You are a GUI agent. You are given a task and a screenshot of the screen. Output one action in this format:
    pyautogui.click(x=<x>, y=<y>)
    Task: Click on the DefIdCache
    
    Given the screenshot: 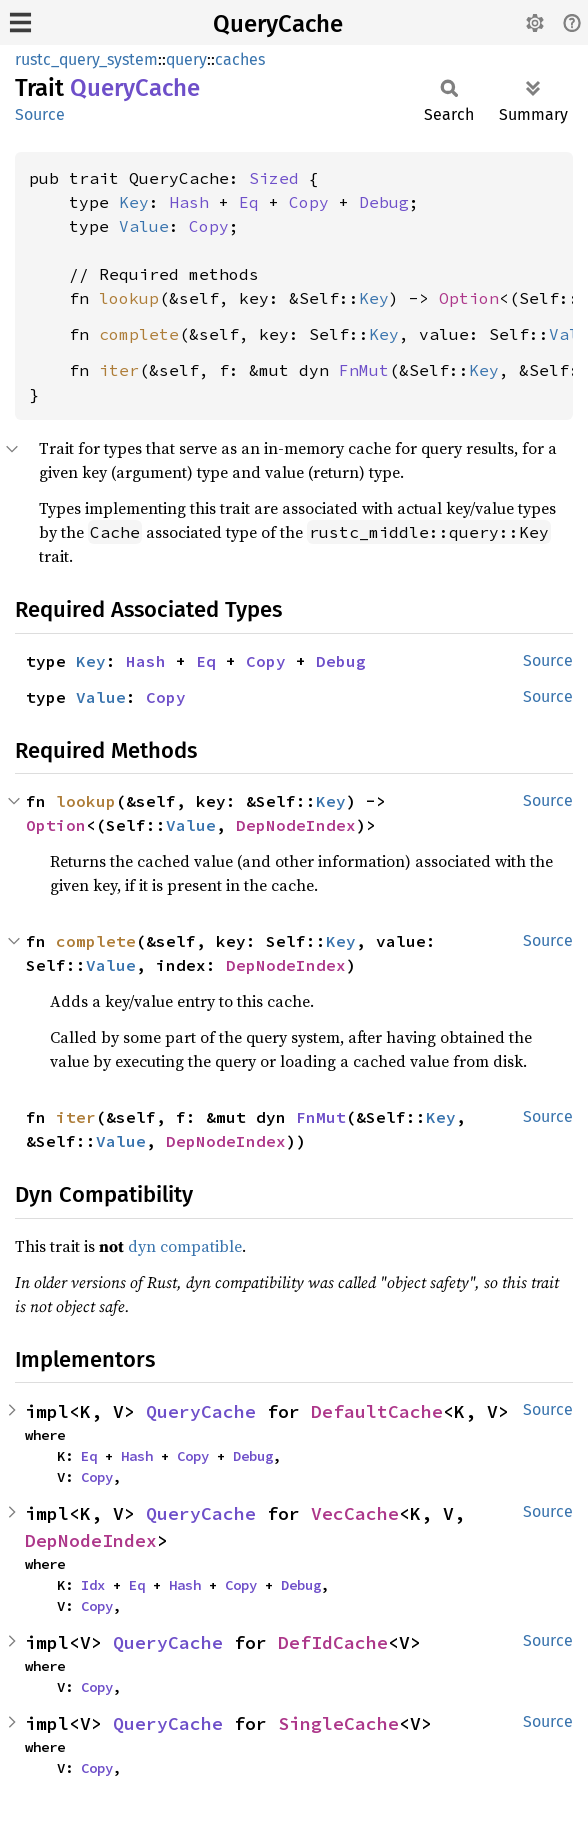 What is the action you would take?
    pyautogui.click(x=333, y=1642)
    